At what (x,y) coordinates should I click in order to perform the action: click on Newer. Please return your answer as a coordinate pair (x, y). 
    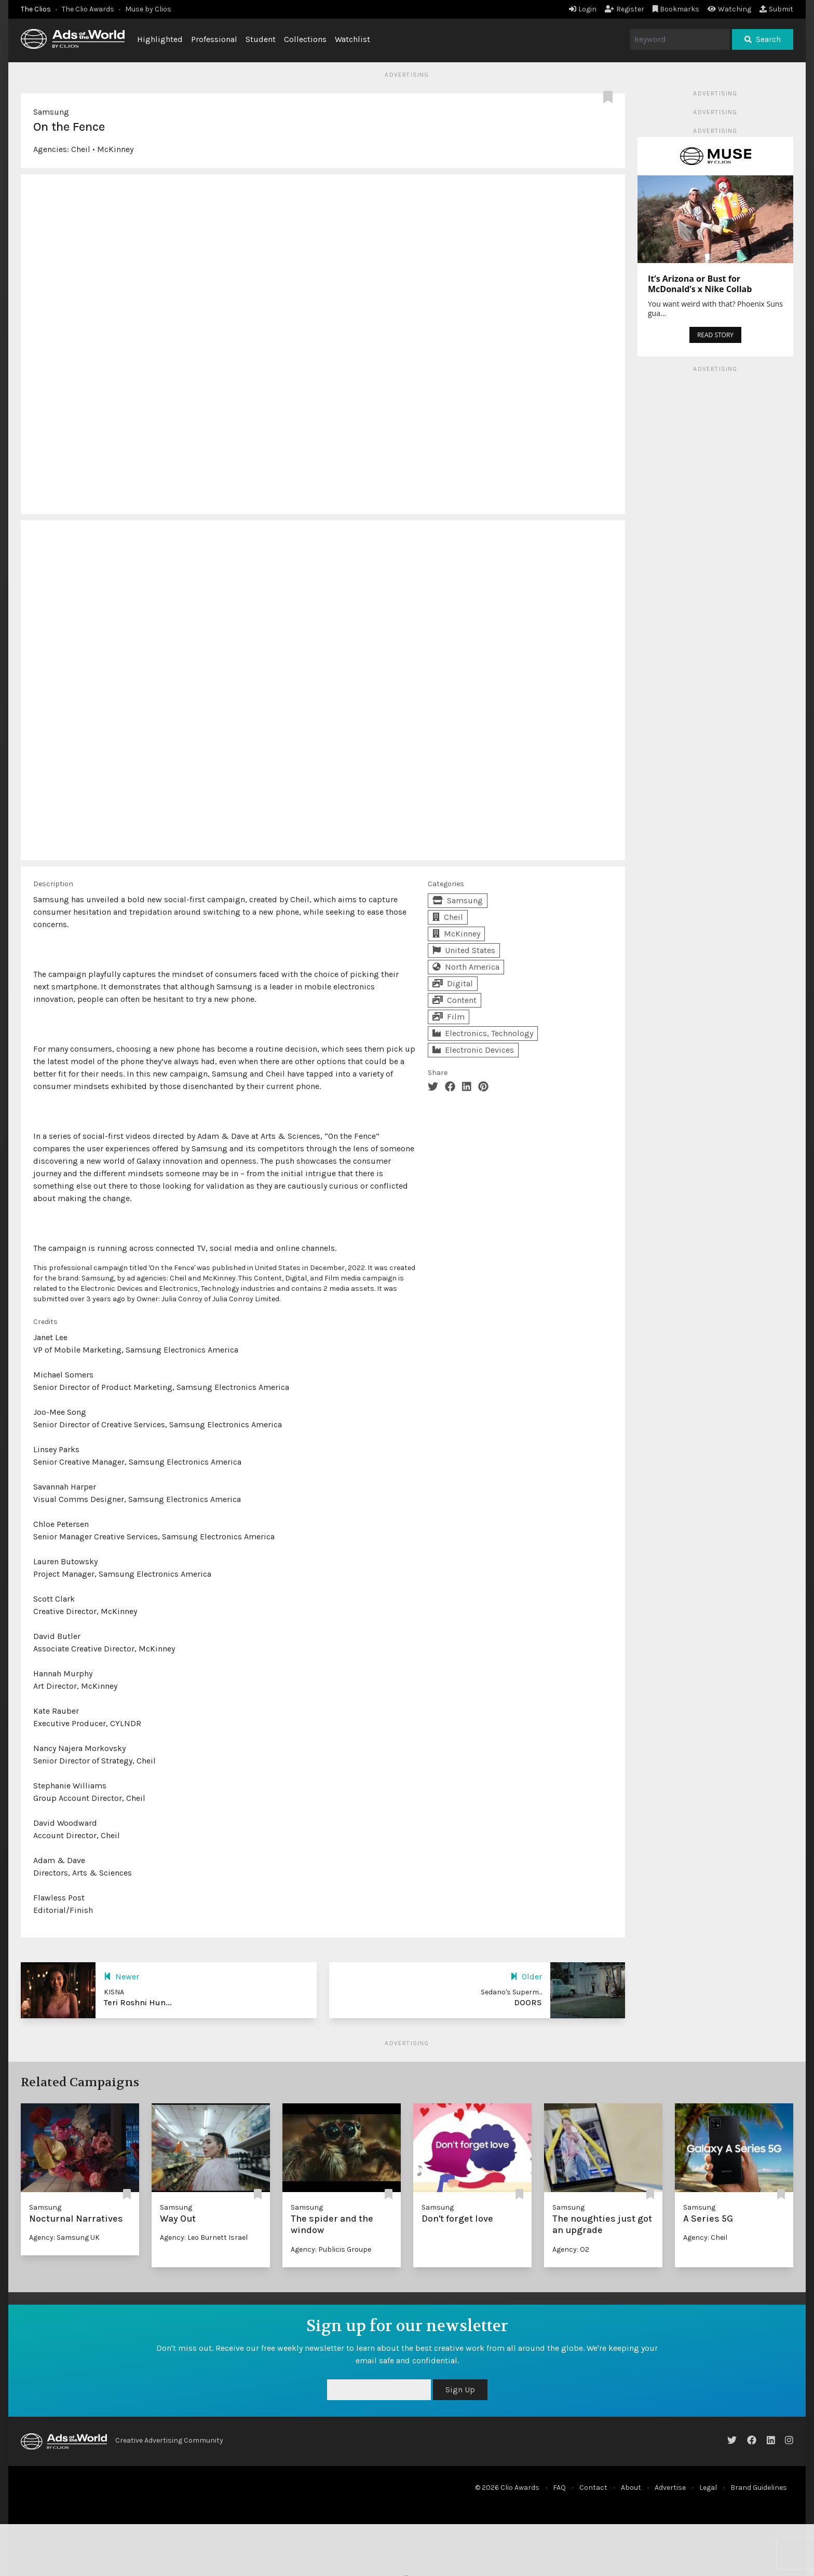
    Looking at the image, I should click on (121, 1976).